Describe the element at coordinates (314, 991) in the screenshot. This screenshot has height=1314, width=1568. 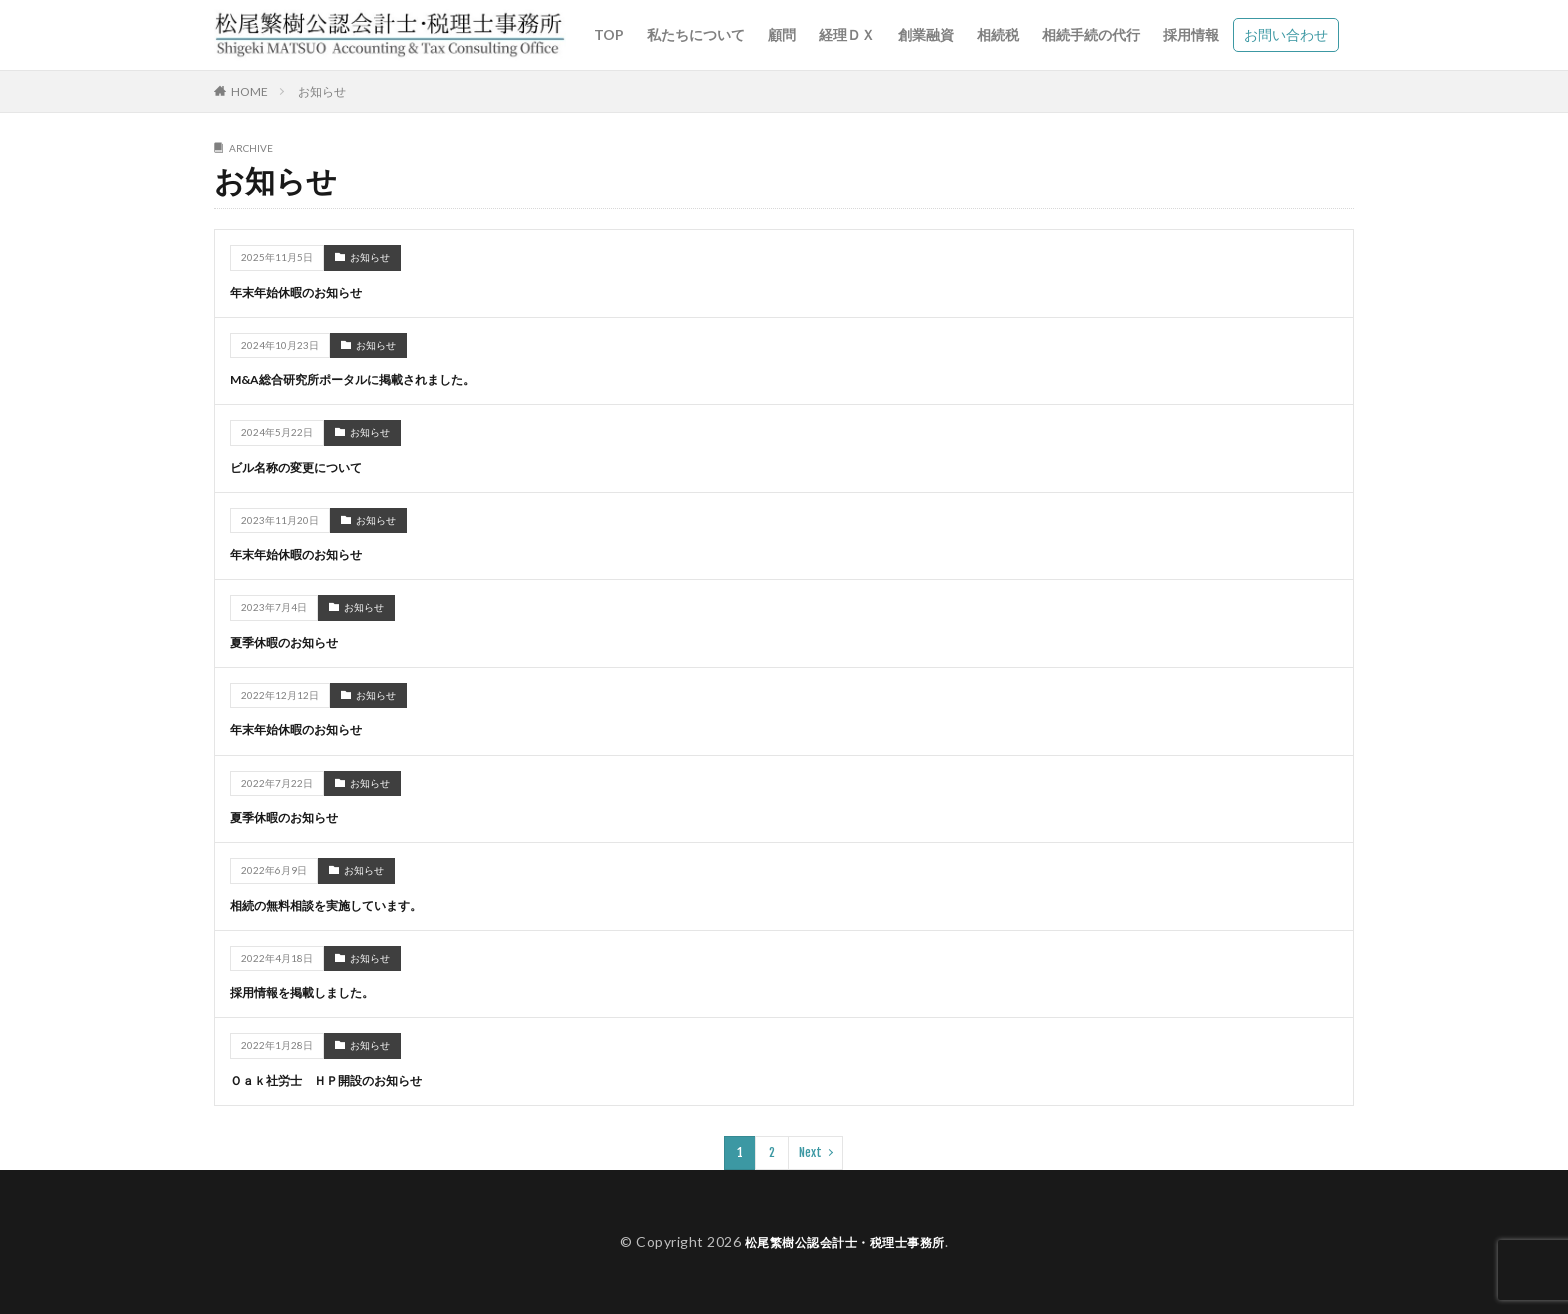
I see `採用情報を掲載しました。` at that location.